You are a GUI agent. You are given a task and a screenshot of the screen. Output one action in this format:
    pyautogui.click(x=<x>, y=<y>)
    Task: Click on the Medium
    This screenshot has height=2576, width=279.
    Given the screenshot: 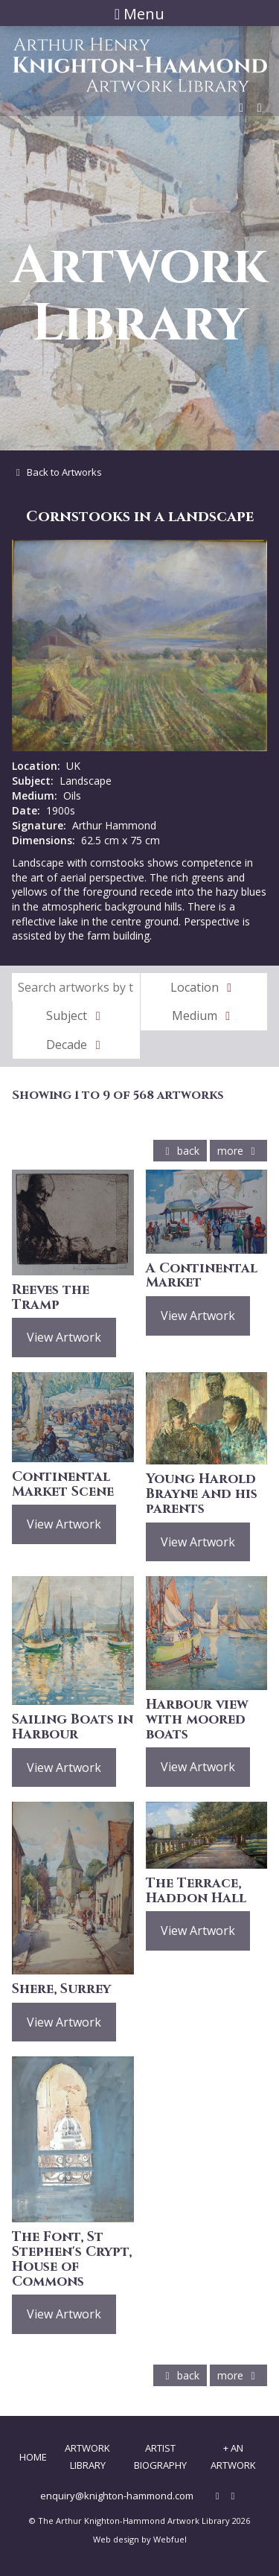 What is the action you would take?
    pyautogui.click(x=204, y=1015)
    